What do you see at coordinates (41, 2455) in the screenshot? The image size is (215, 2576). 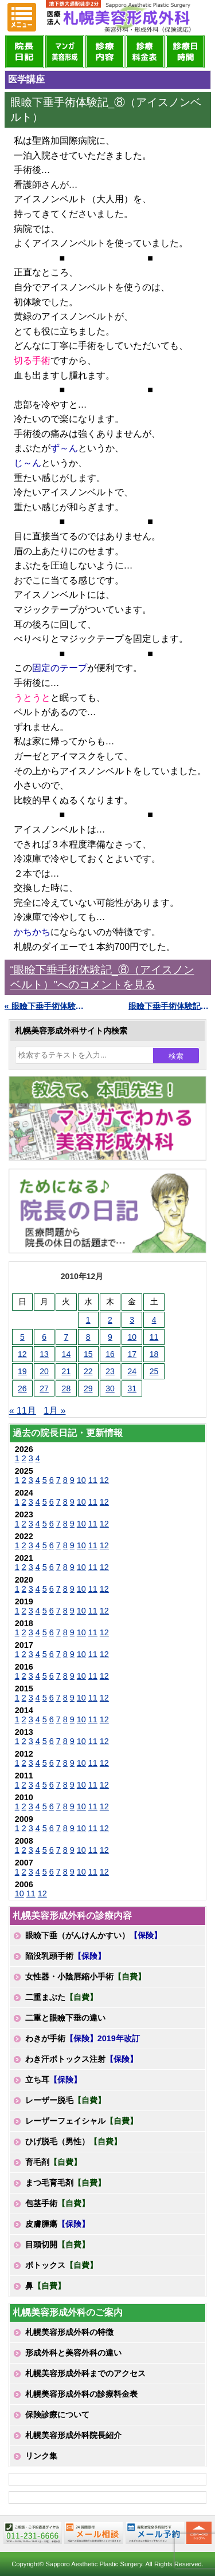 I see `リンク集` at bounding box center [41, 2455].